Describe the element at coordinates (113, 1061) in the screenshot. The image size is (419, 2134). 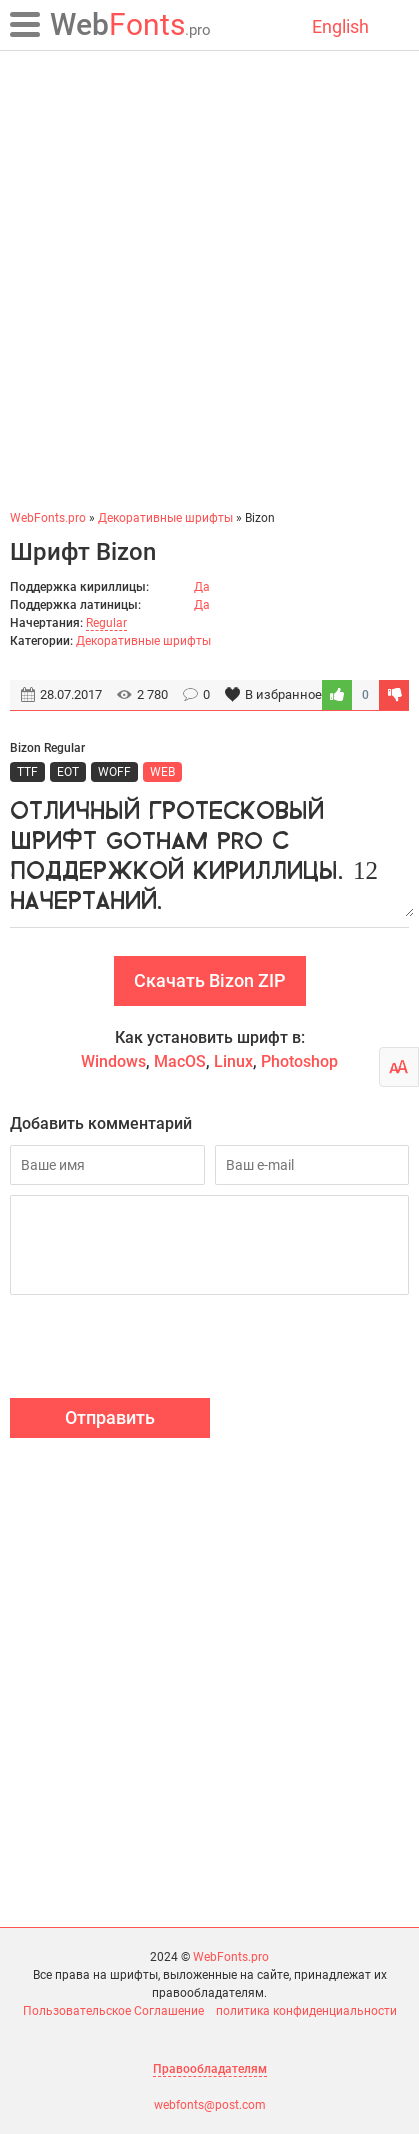
I see `Windows` at that location.